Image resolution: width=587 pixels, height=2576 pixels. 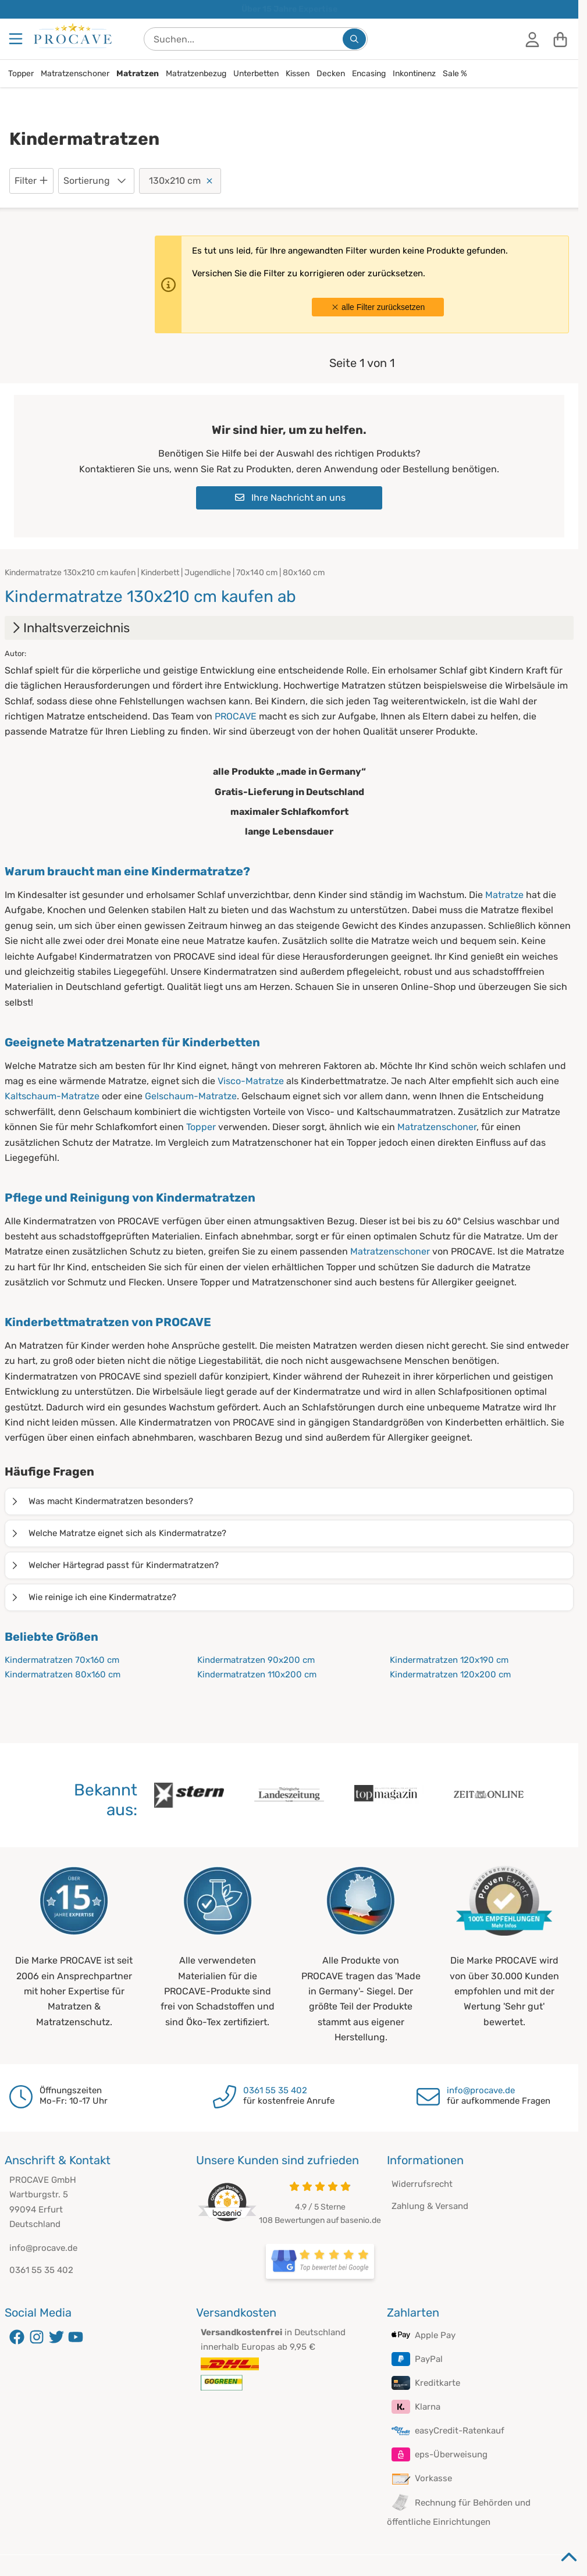 I want to click on Unterbetten, so click(x=256, y=74).